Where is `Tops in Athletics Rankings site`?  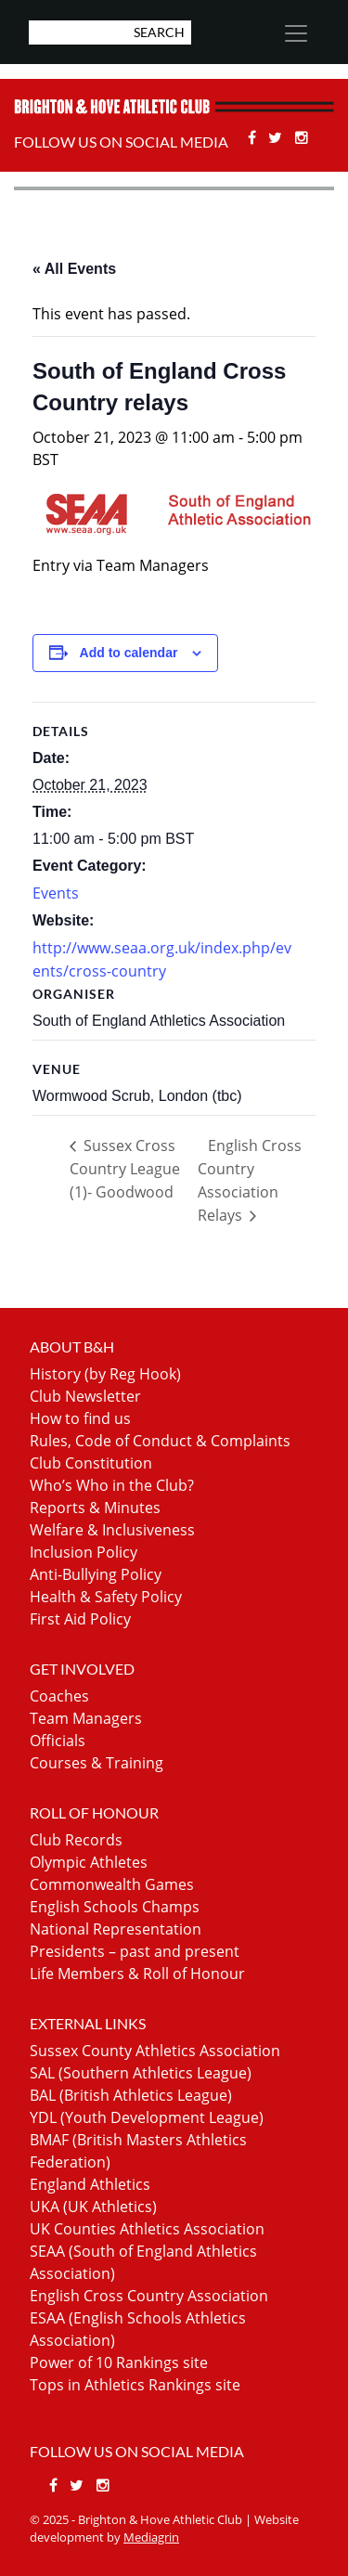 Tops in Athletics Rankings site is located at coordinates (135, 2385).